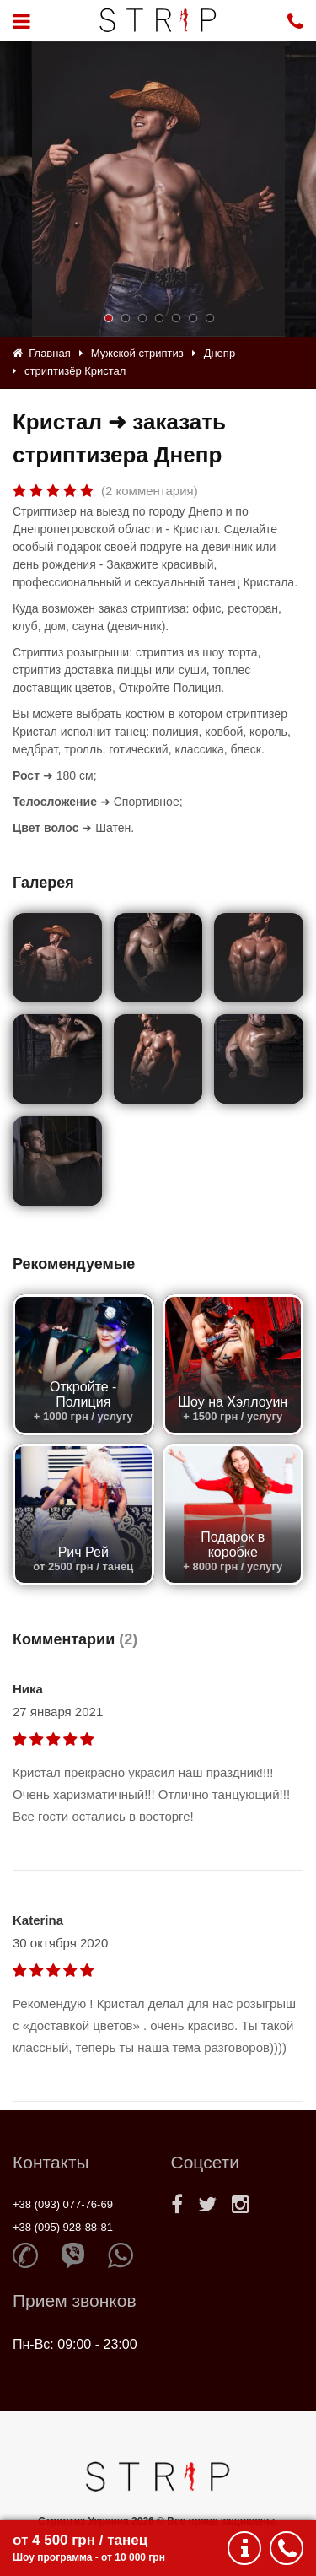 The height and width of the screenshot is (2576, 316). Describe the element at coordinates (63, 2227) in the screenshot. I see `+38 (095) 928-88-81` at that location.